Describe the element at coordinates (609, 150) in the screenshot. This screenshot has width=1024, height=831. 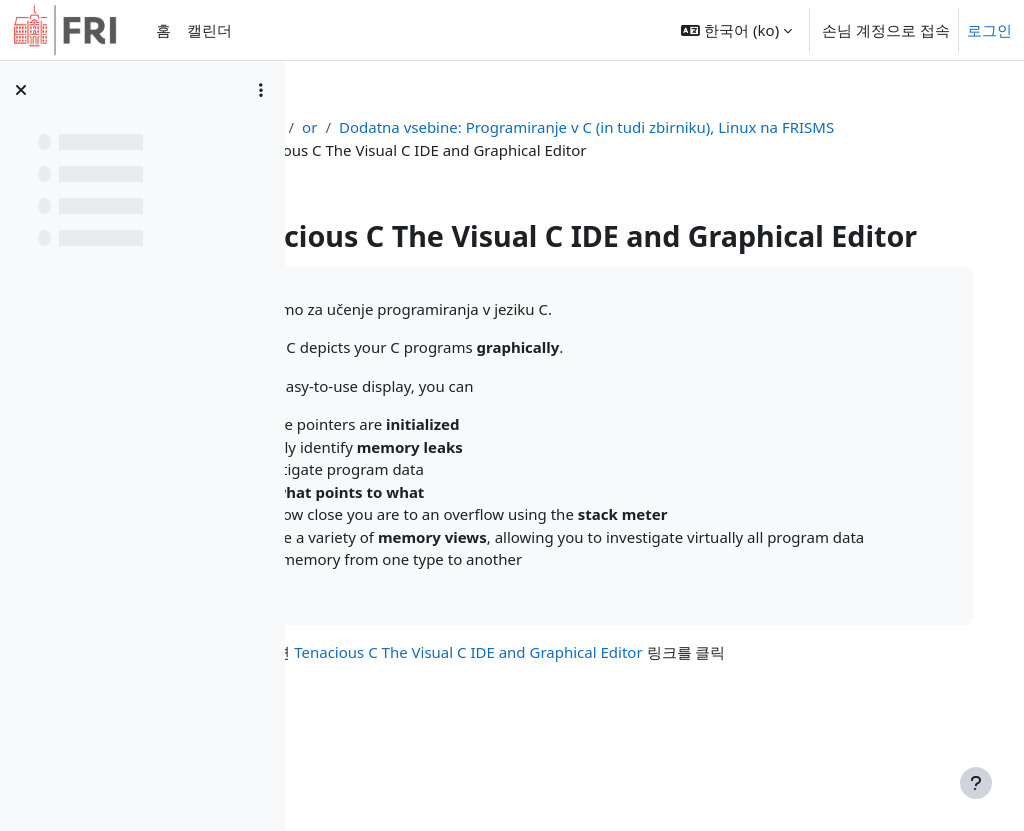
I see `Dodatna vsebine: Programiranje v C (in tudi zbirniku), Linux na FRISMS` at that location.